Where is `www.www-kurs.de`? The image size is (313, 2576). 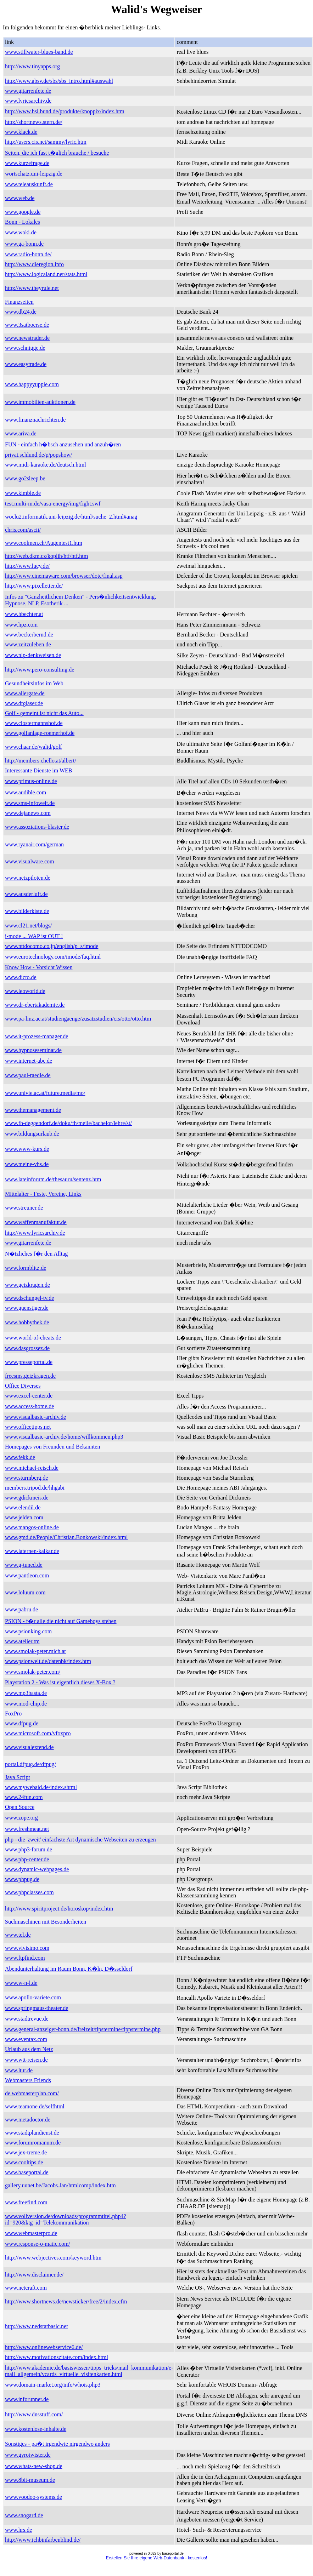 www.www-kurs.de is located at coordinates (27, 1149).